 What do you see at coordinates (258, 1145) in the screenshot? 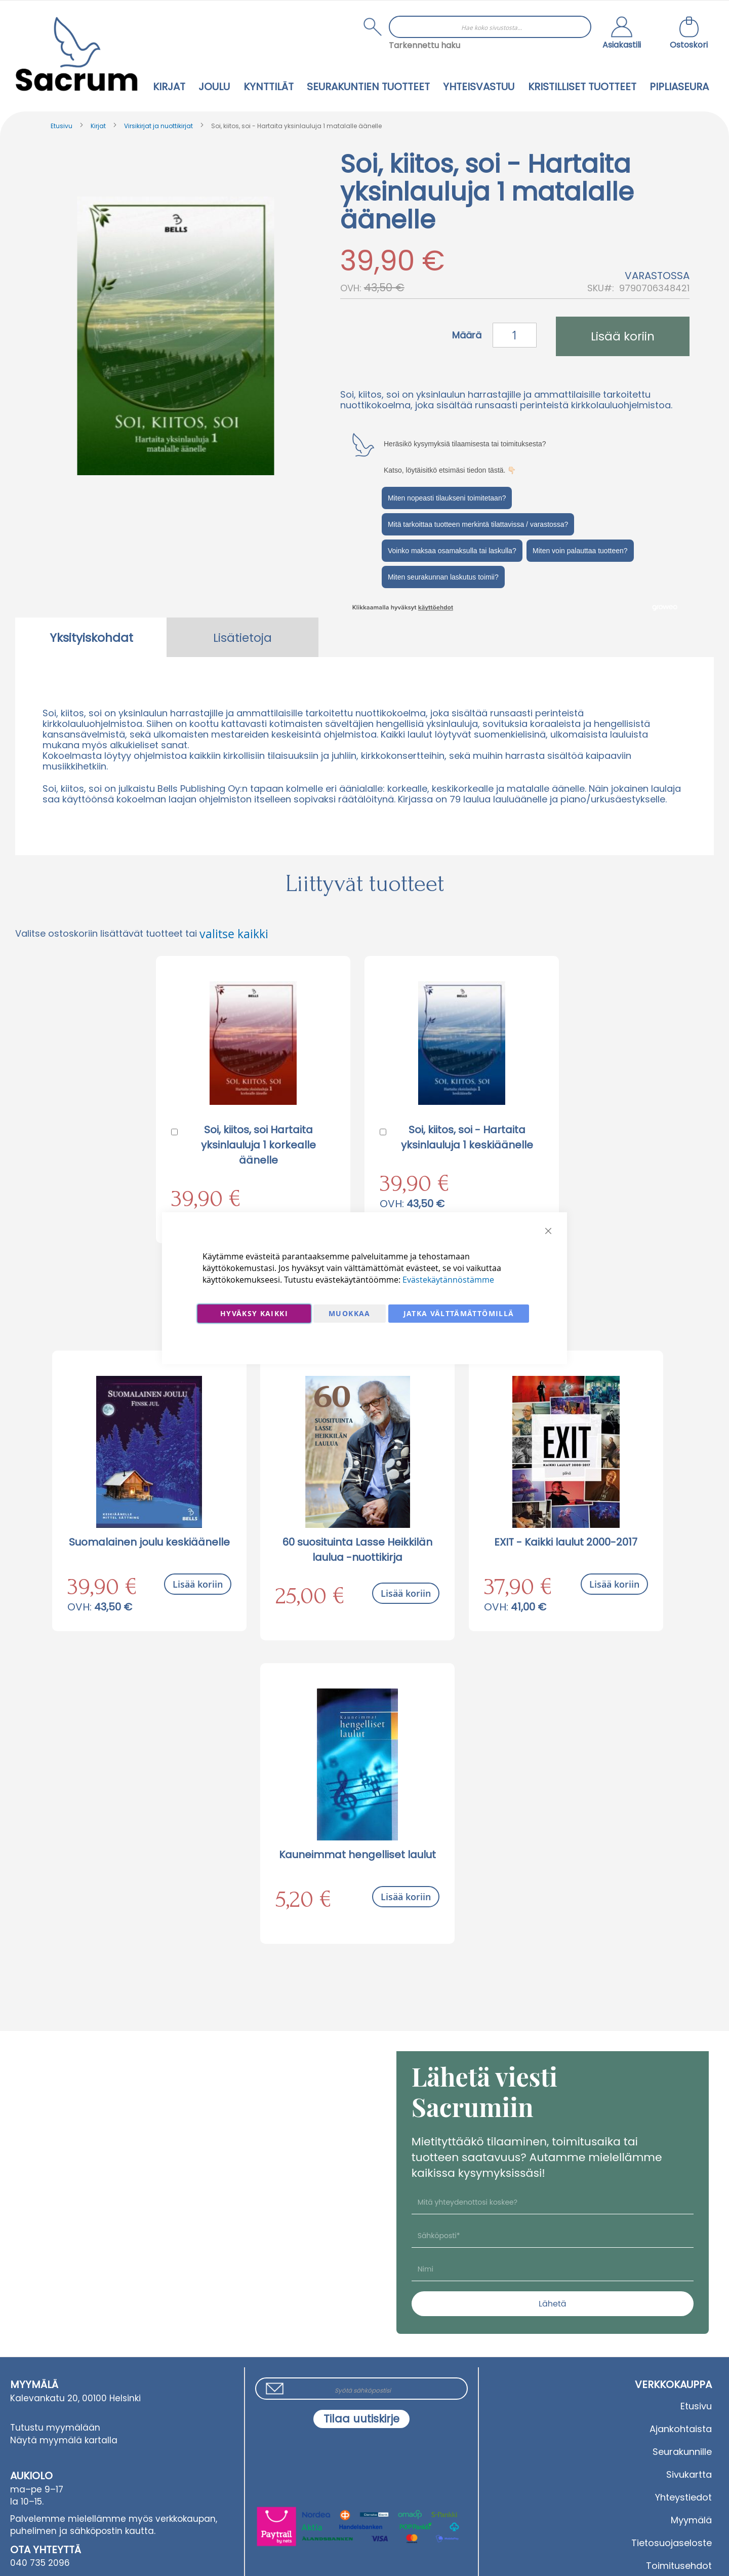
I see `Soi, kiitos, soi Hartaita yksinlauluja 1 korkealle äänelle` at bounding box center [258, 1145].